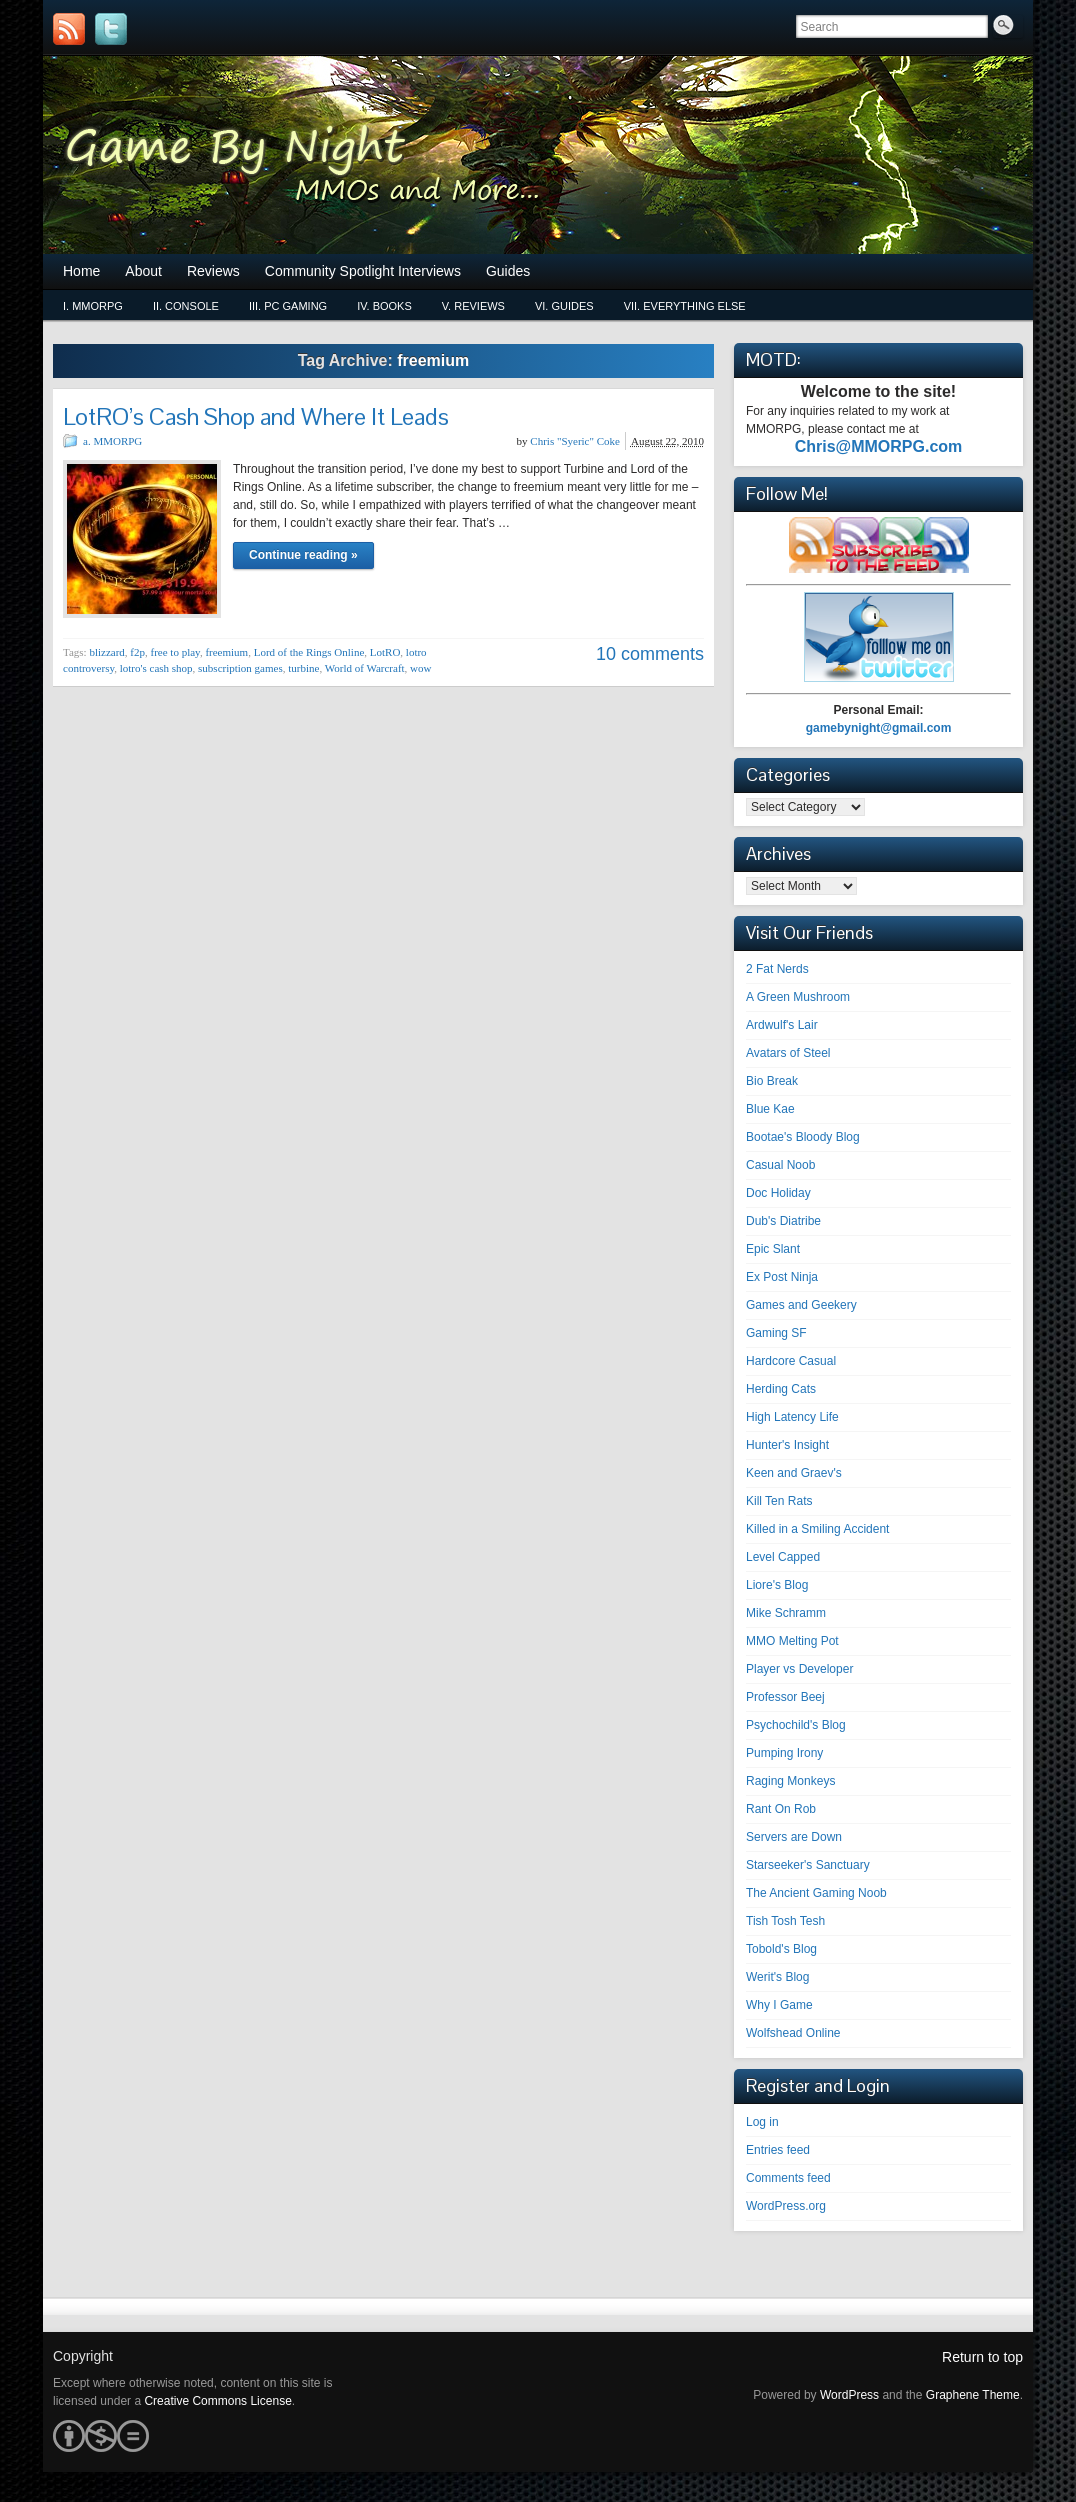 This screenshot has width=1076, height=2502. What do you see at coordinates (420, 668) in the screenshot?
I see `wow` at bounding box center [420, 668].